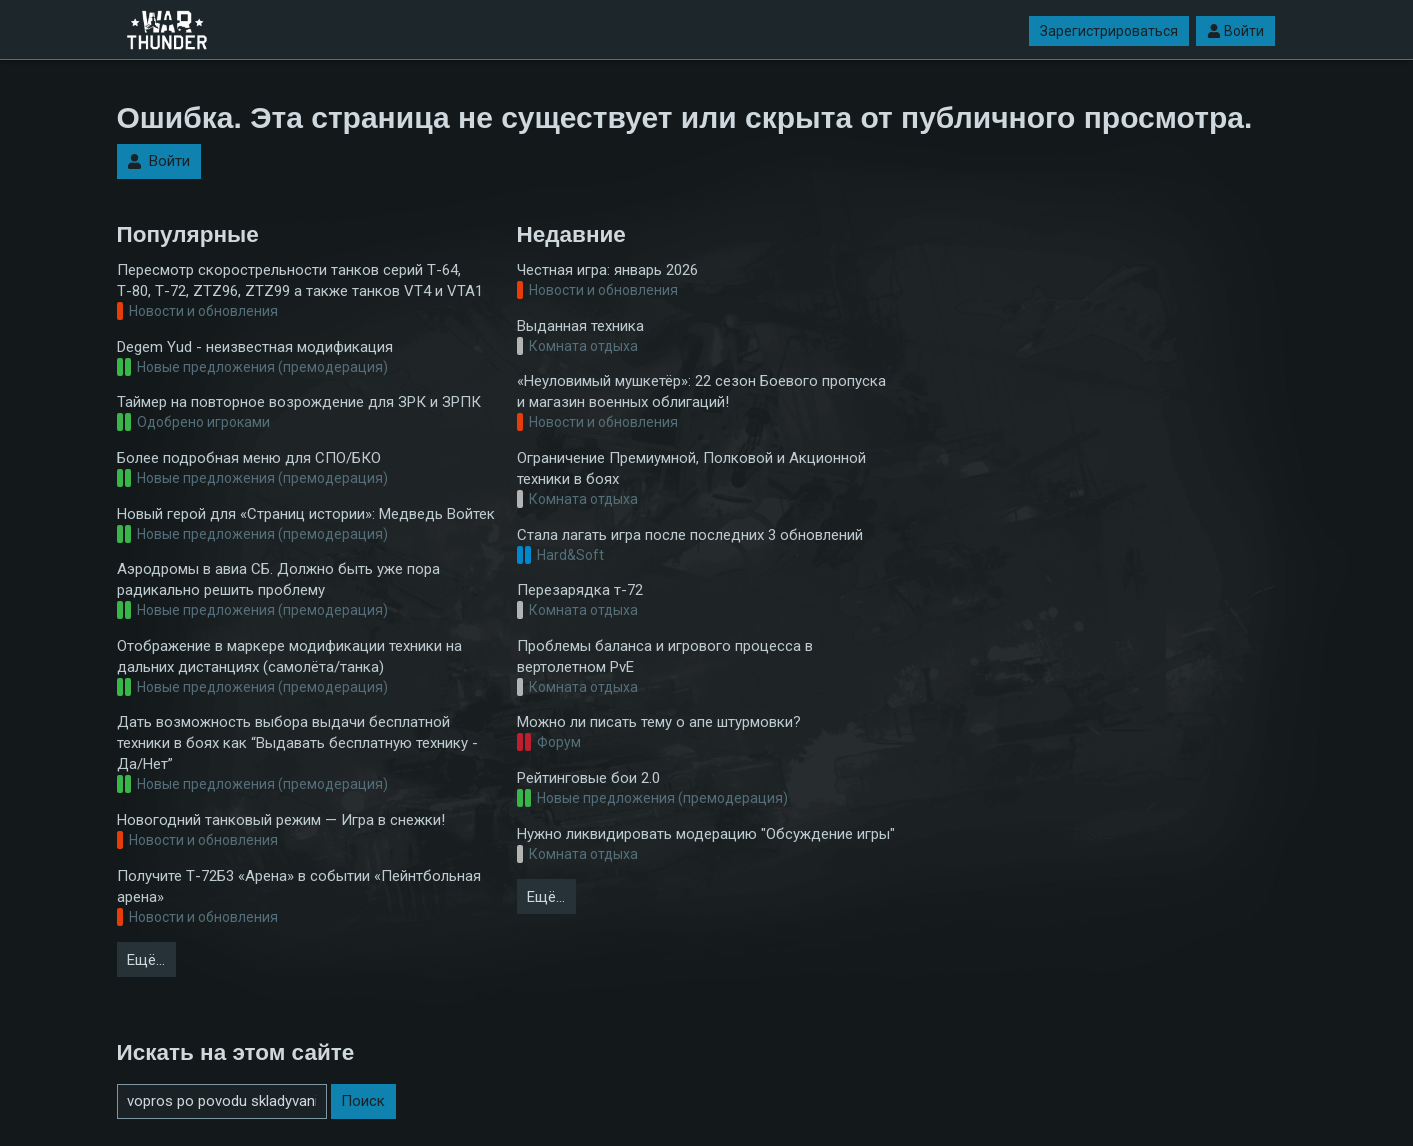  I want to click on Пересмотр скорострельности танков серий Т-64, Т-80, Т-72, ZTZ96, ZTZ99 а также танков VT4 и VTA1, so click(300, 280).